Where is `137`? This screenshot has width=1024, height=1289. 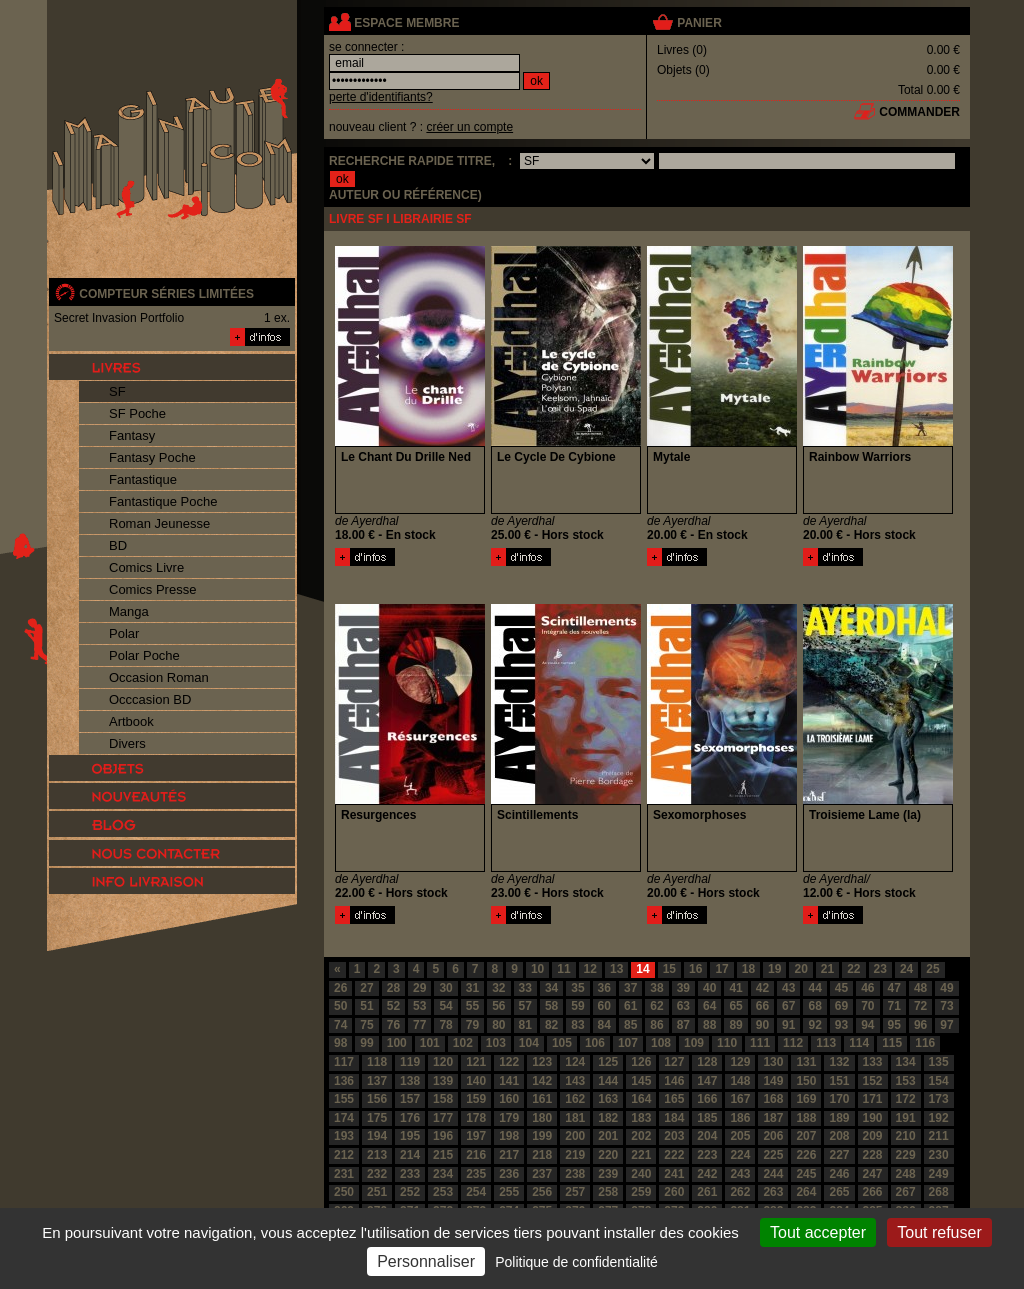
137 is located at coordinates (377, 1081).